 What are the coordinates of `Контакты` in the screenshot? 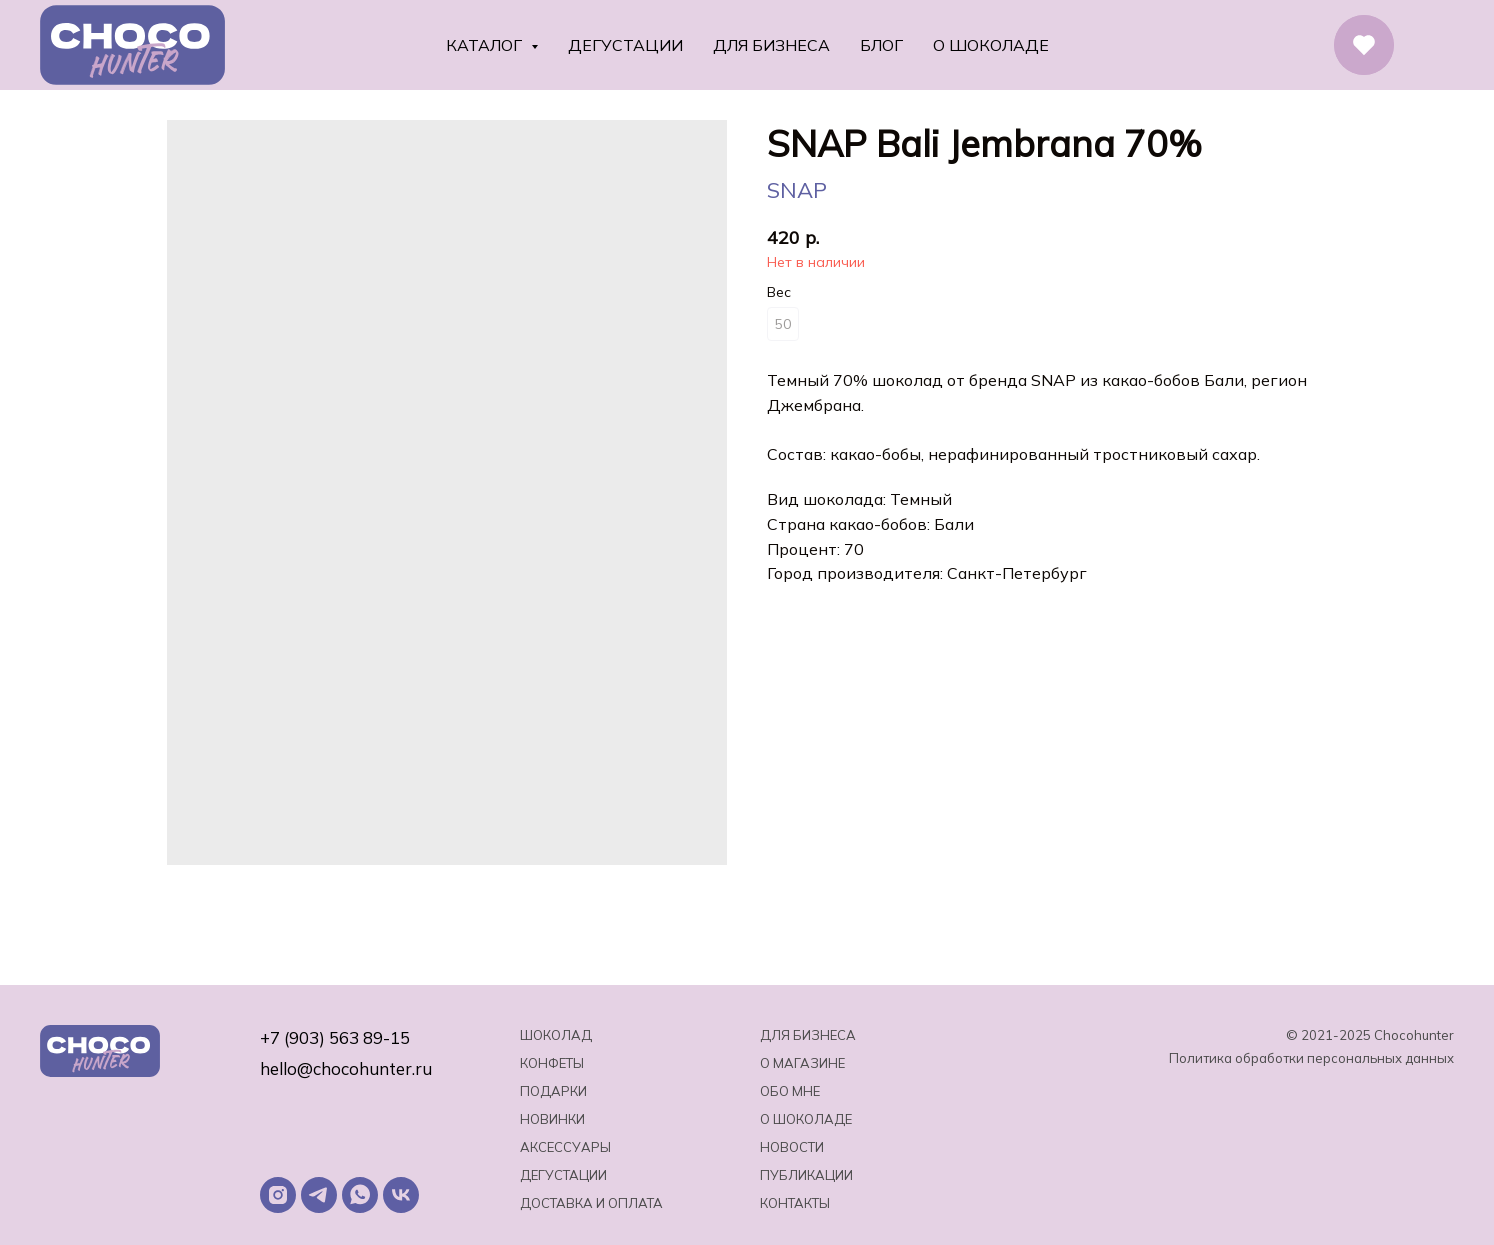 It's located at (795, 1203).